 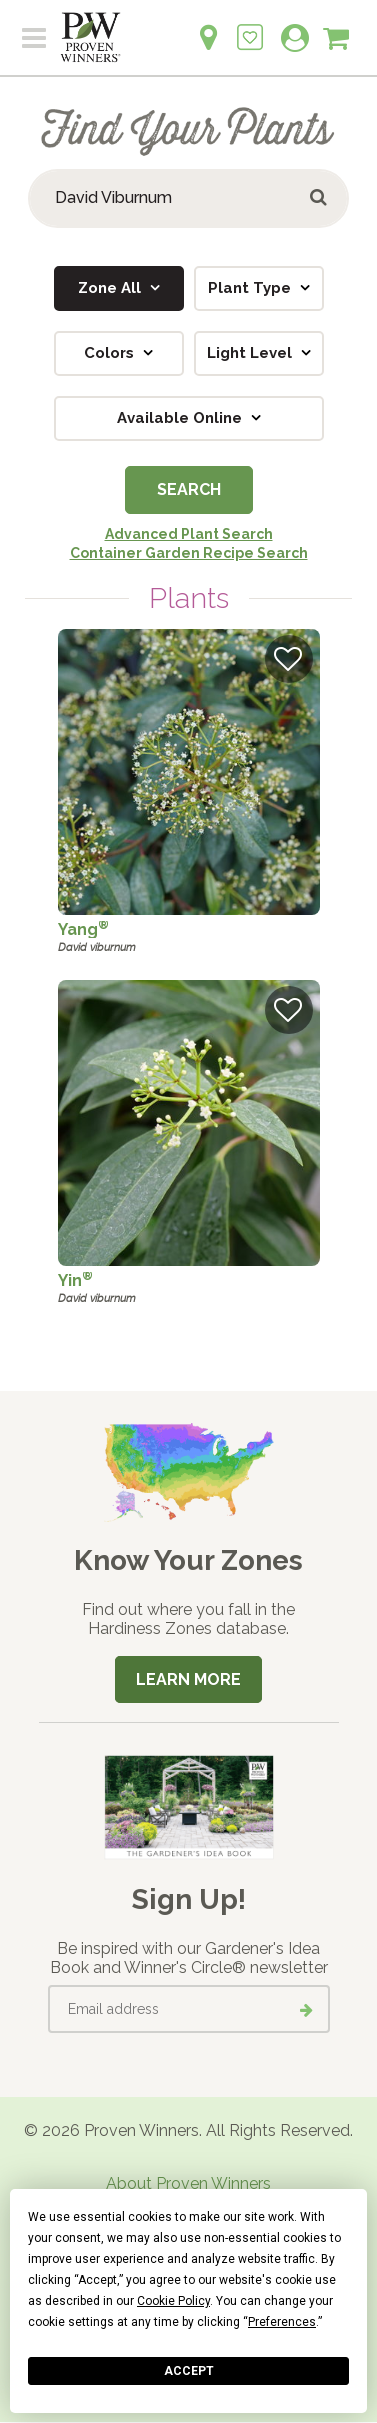 What do you see at coordinates (250, 26) in the screenshot?
I see `[Login to View My Idea Boards]` at bounding box center [250, 26].